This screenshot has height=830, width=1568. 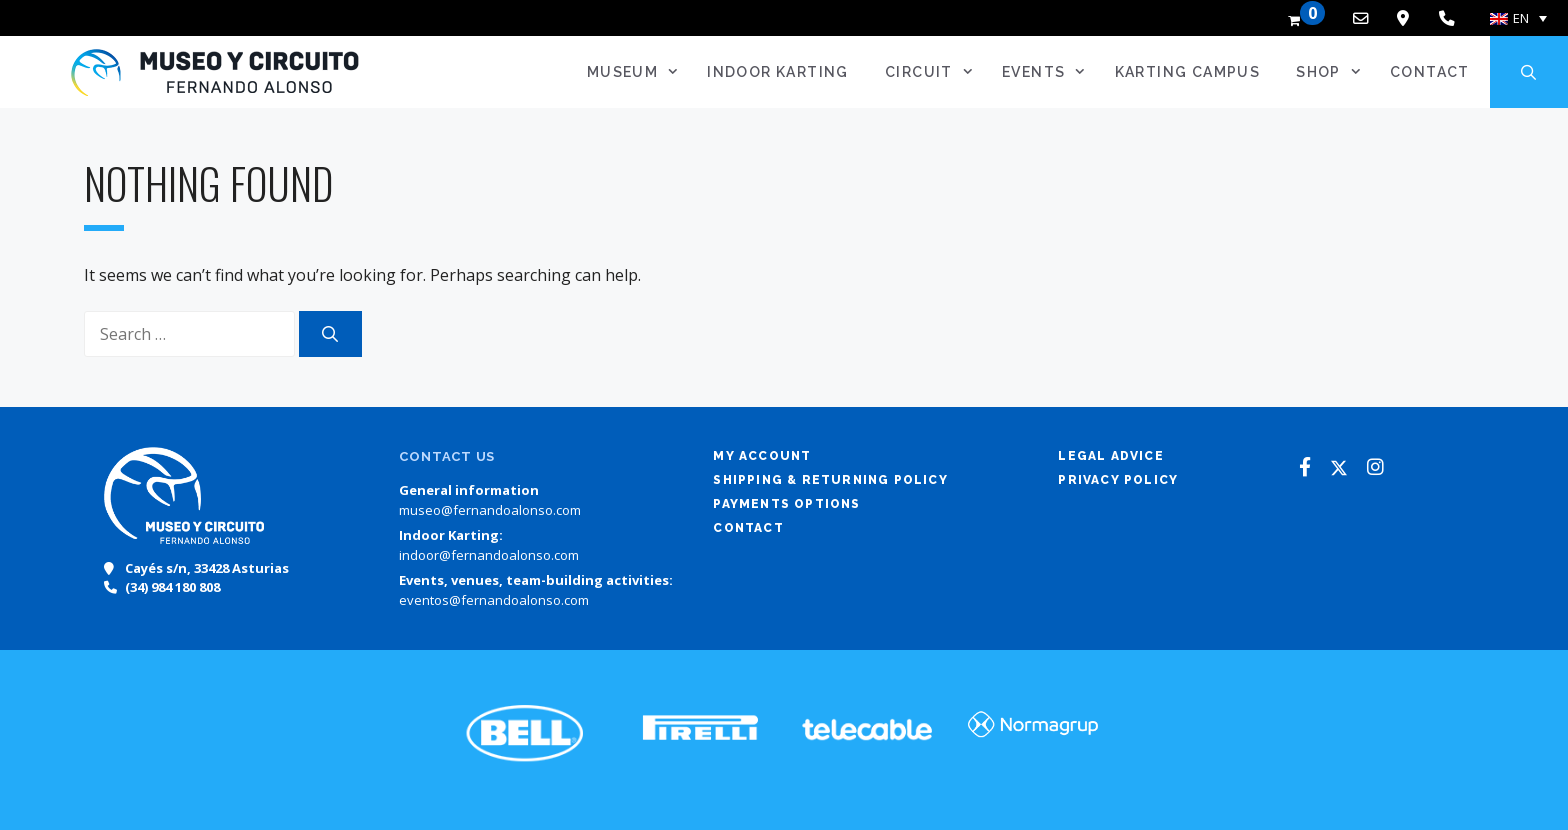 I want to click on Legal advice, so click(x=1110, y=456).